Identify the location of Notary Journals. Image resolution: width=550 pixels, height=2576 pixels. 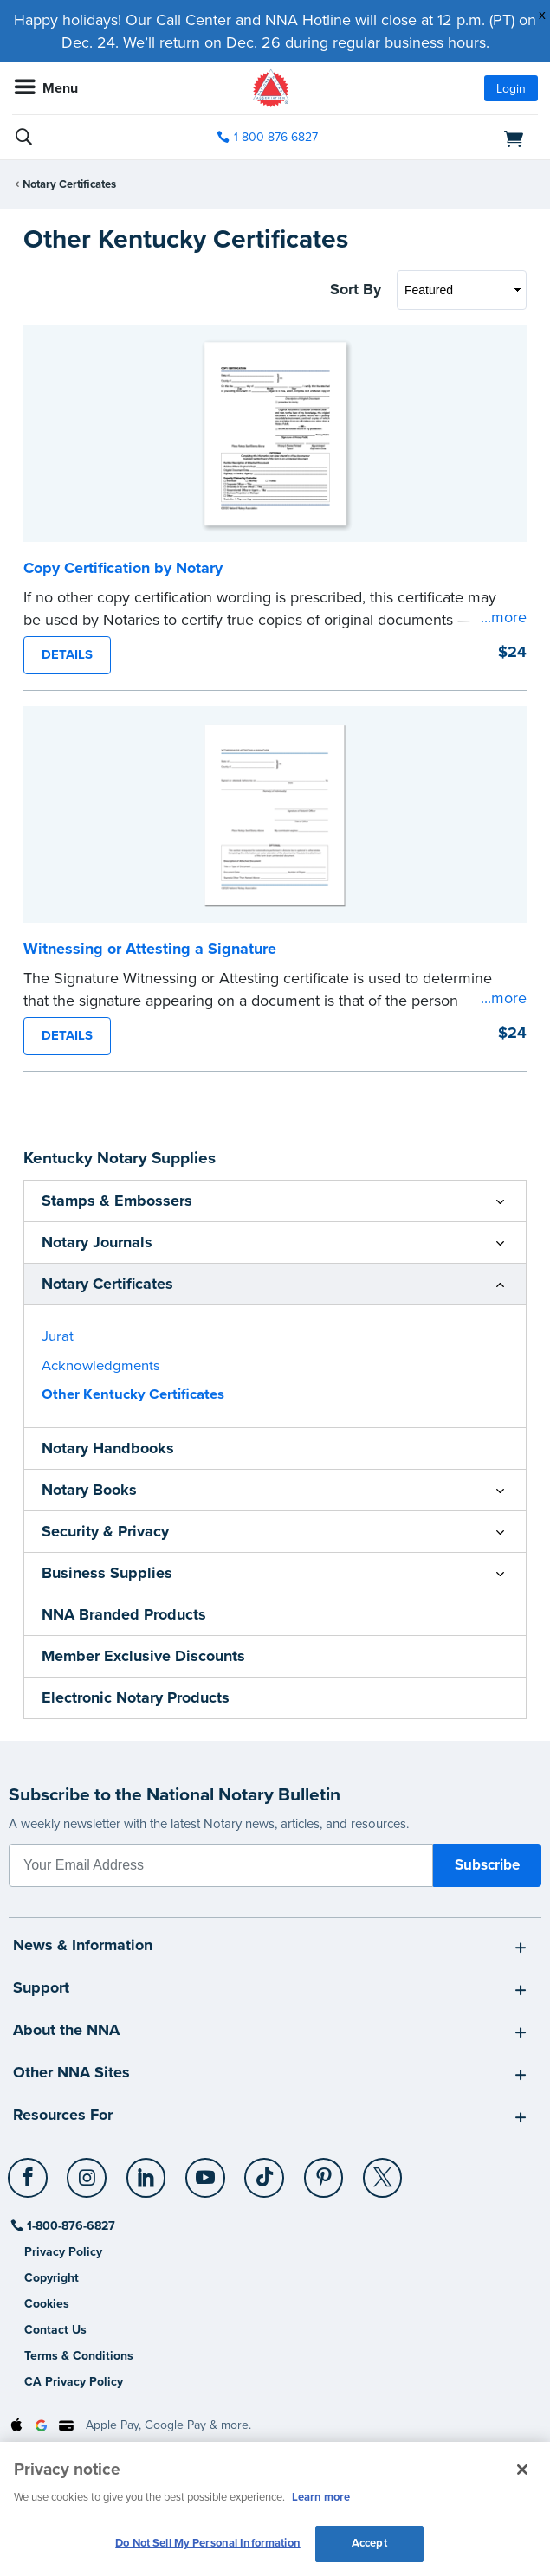
(97, 1242).